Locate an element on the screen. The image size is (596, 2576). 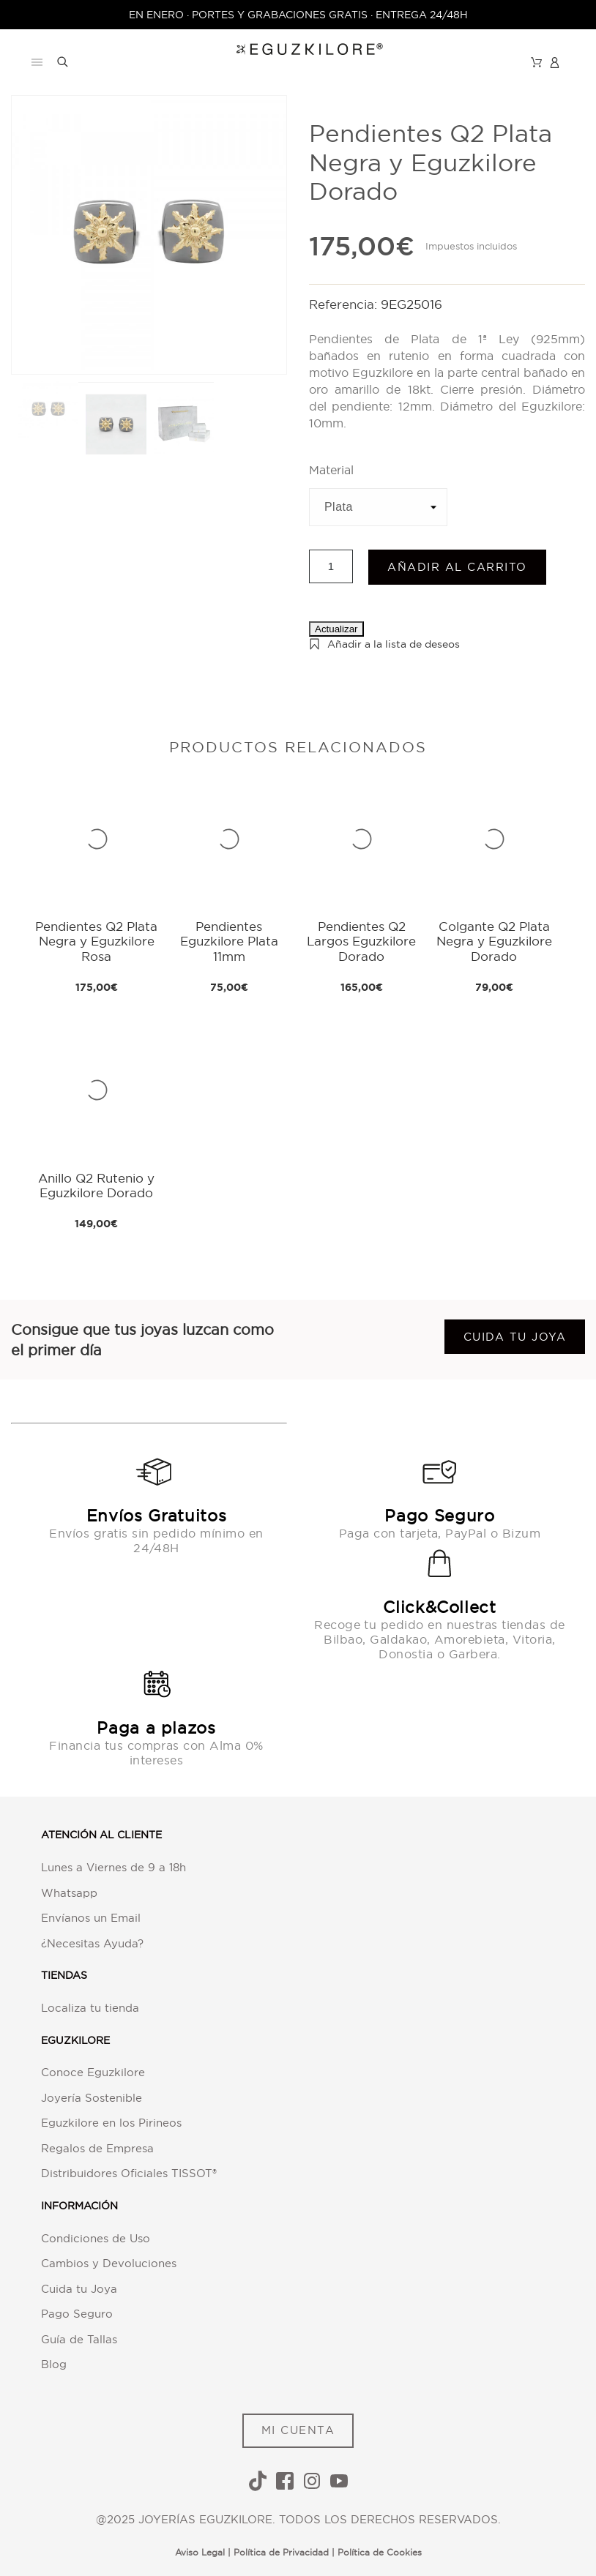
Blog is located at coordinates (54, 2364).